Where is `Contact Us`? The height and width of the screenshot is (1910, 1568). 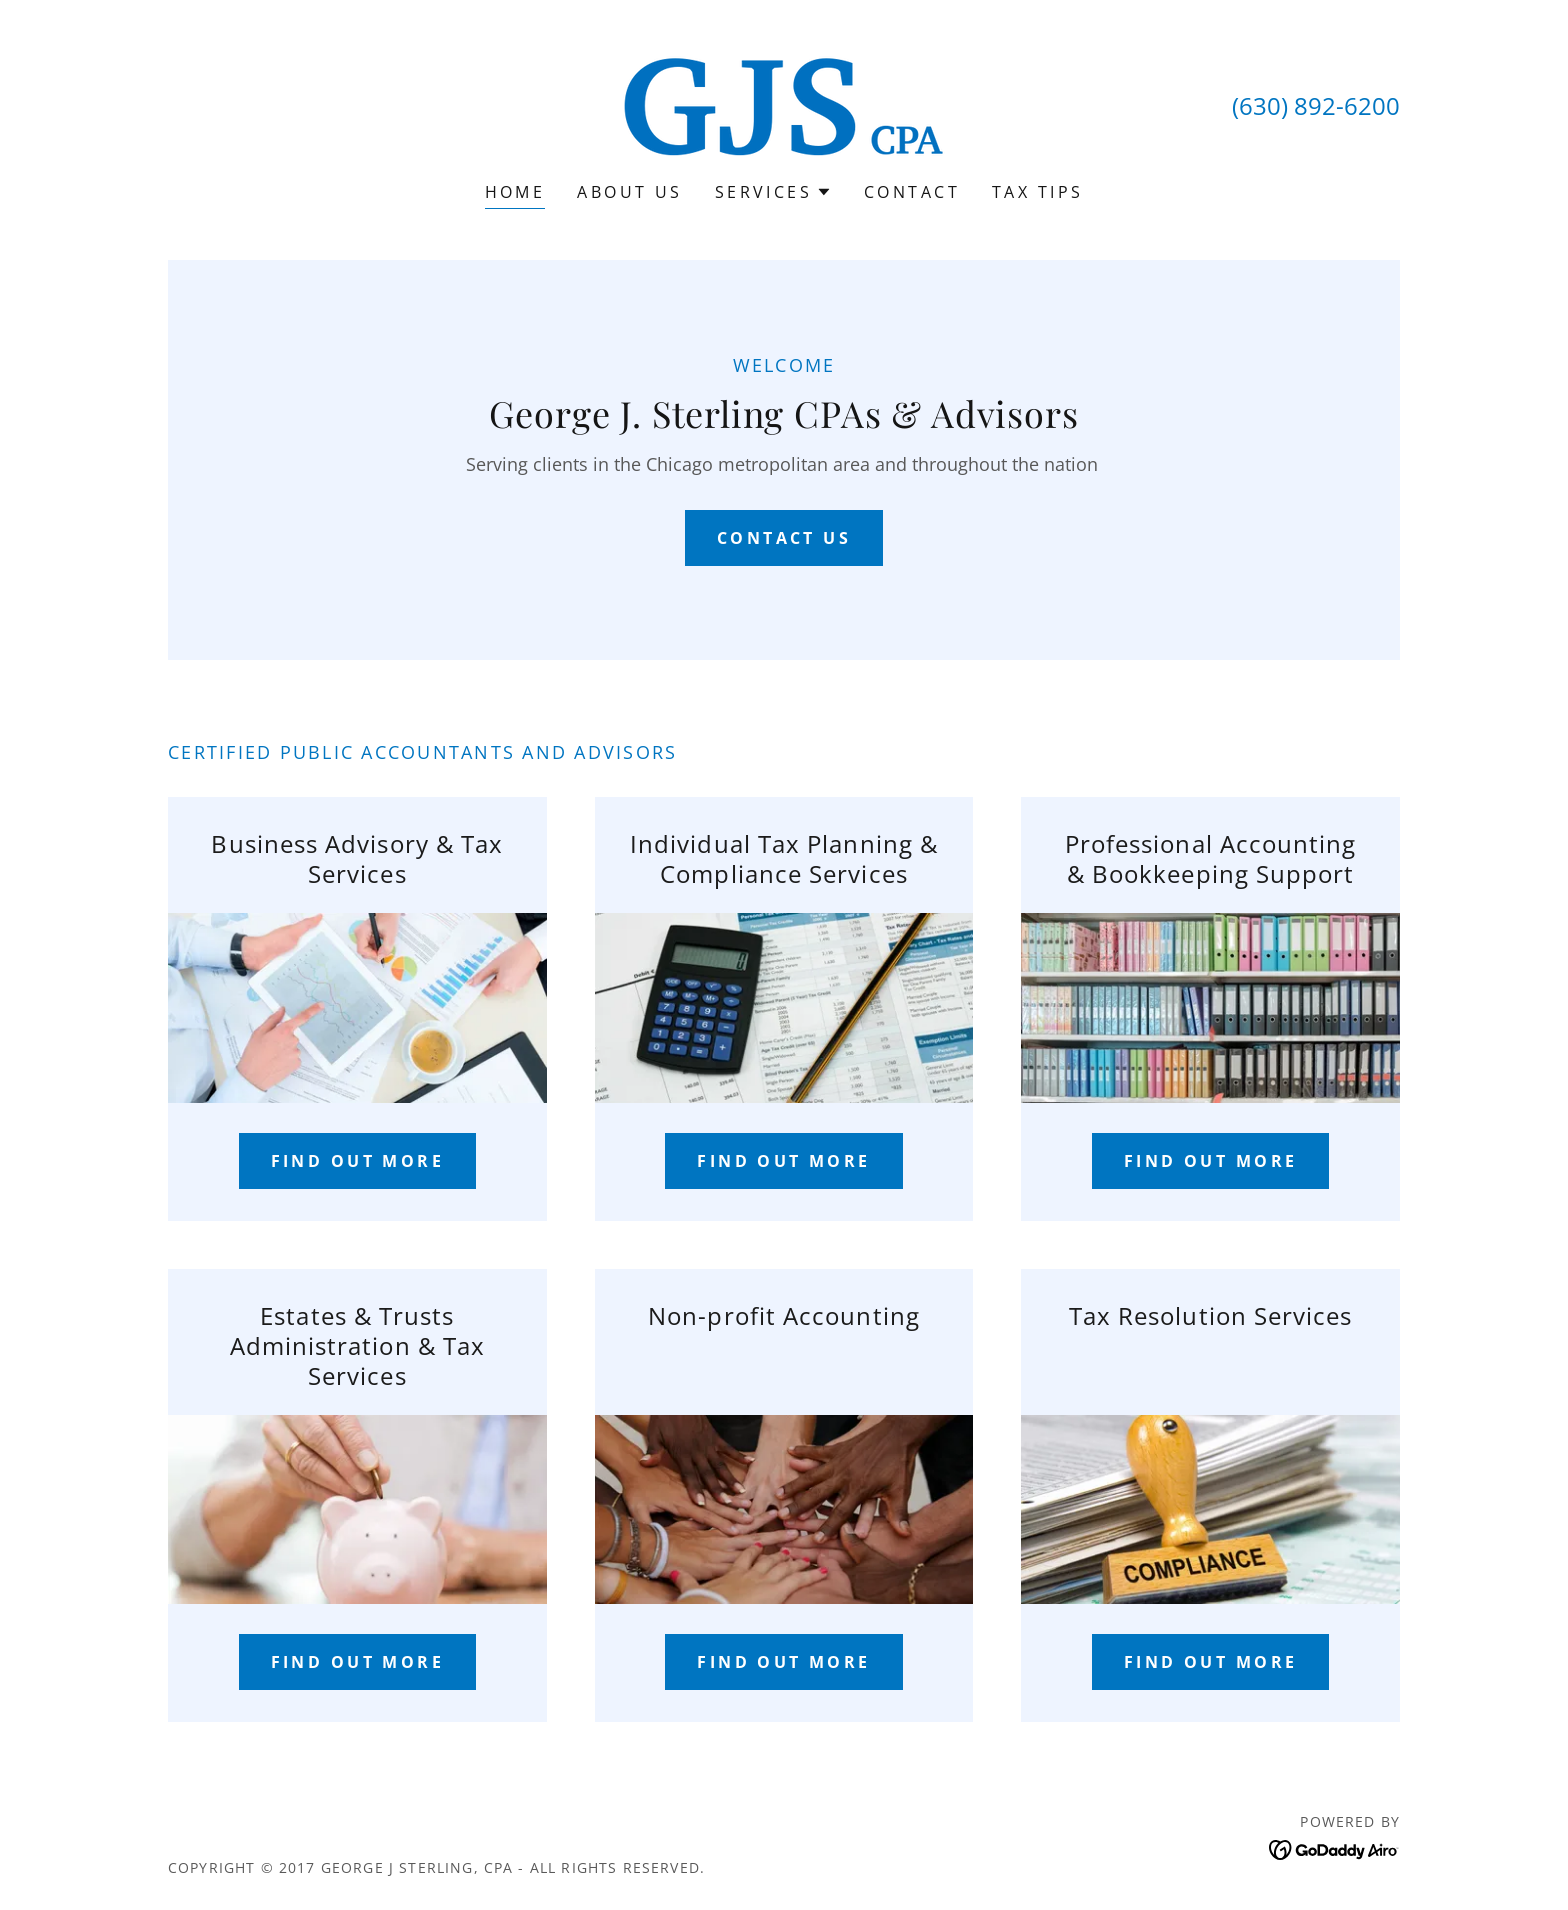
Contact Us is located at coordinates (784, 538).